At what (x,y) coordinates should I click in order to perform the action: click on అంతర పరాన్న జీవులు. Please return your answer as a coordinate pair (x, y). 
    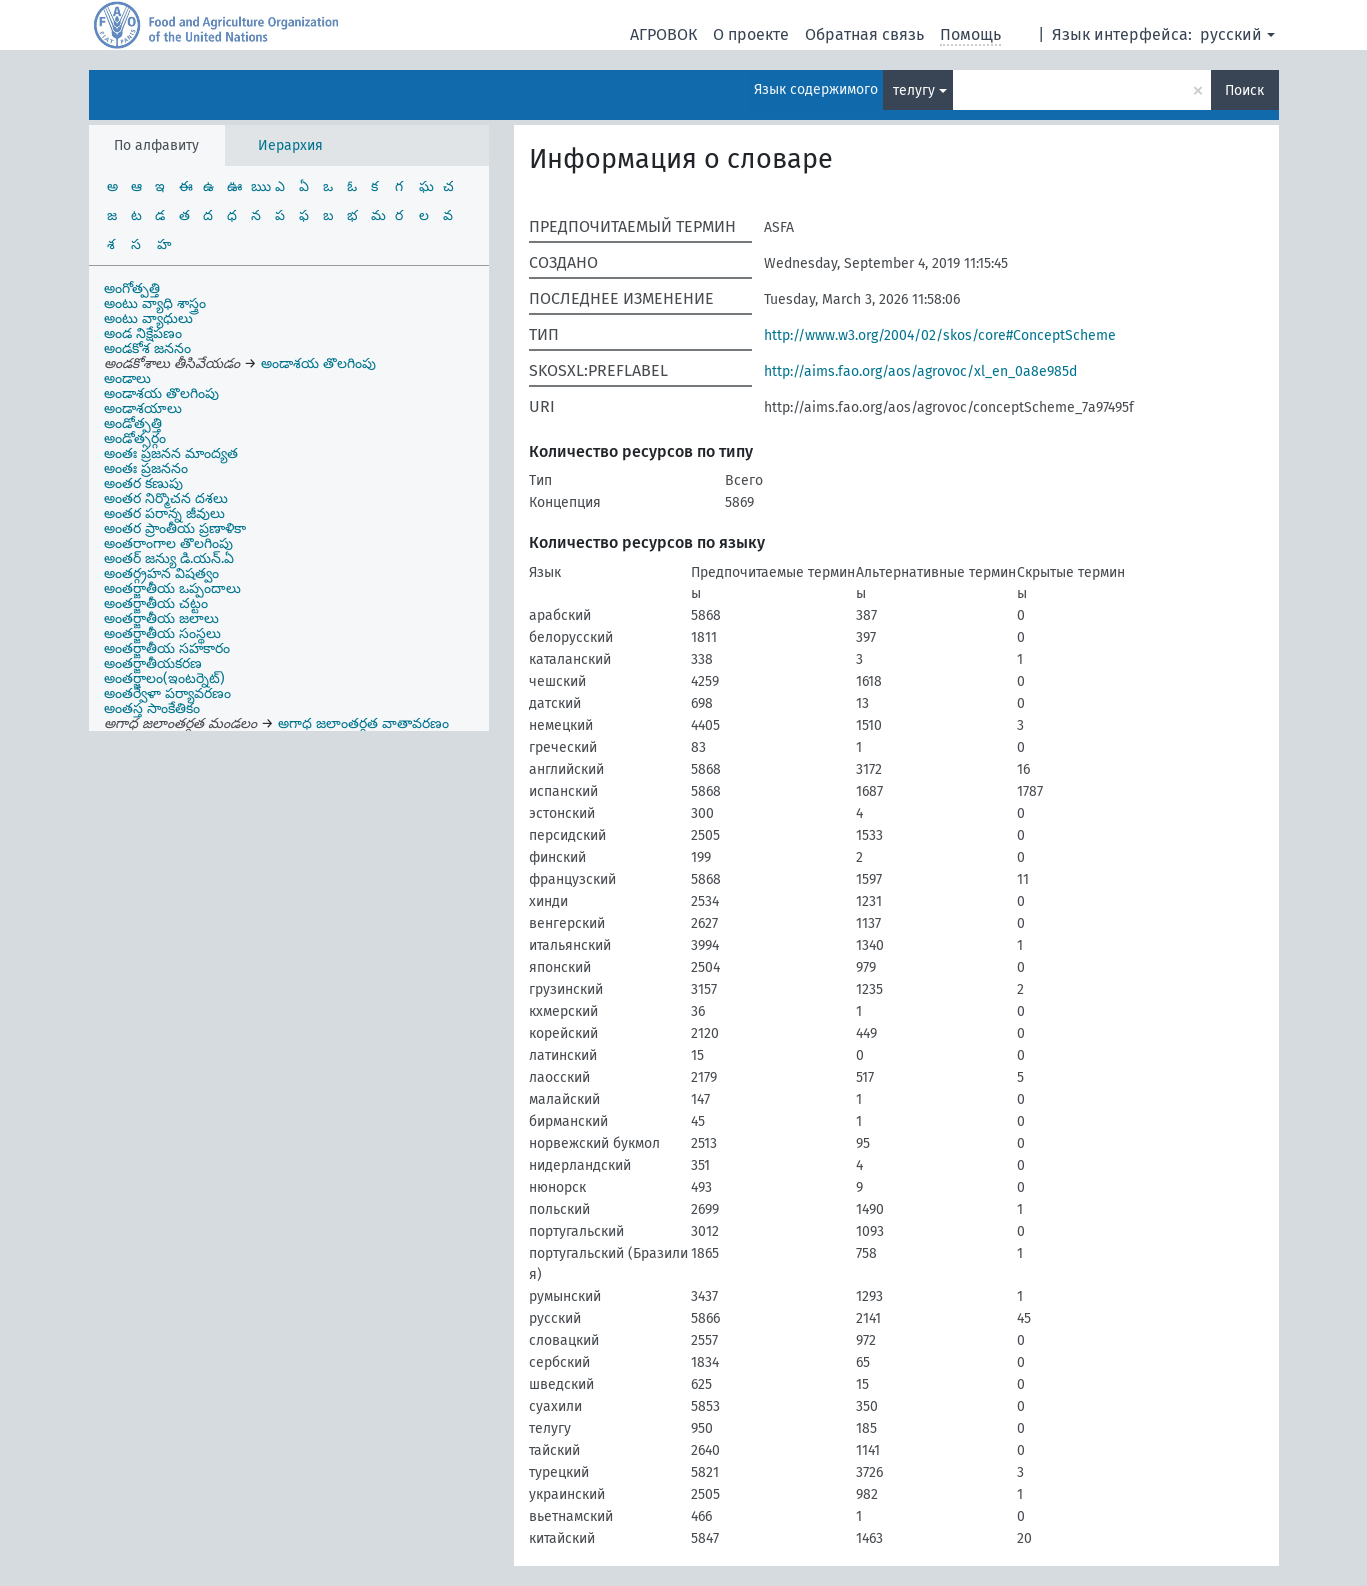
    Looking at the image, I should click on (164, 513).